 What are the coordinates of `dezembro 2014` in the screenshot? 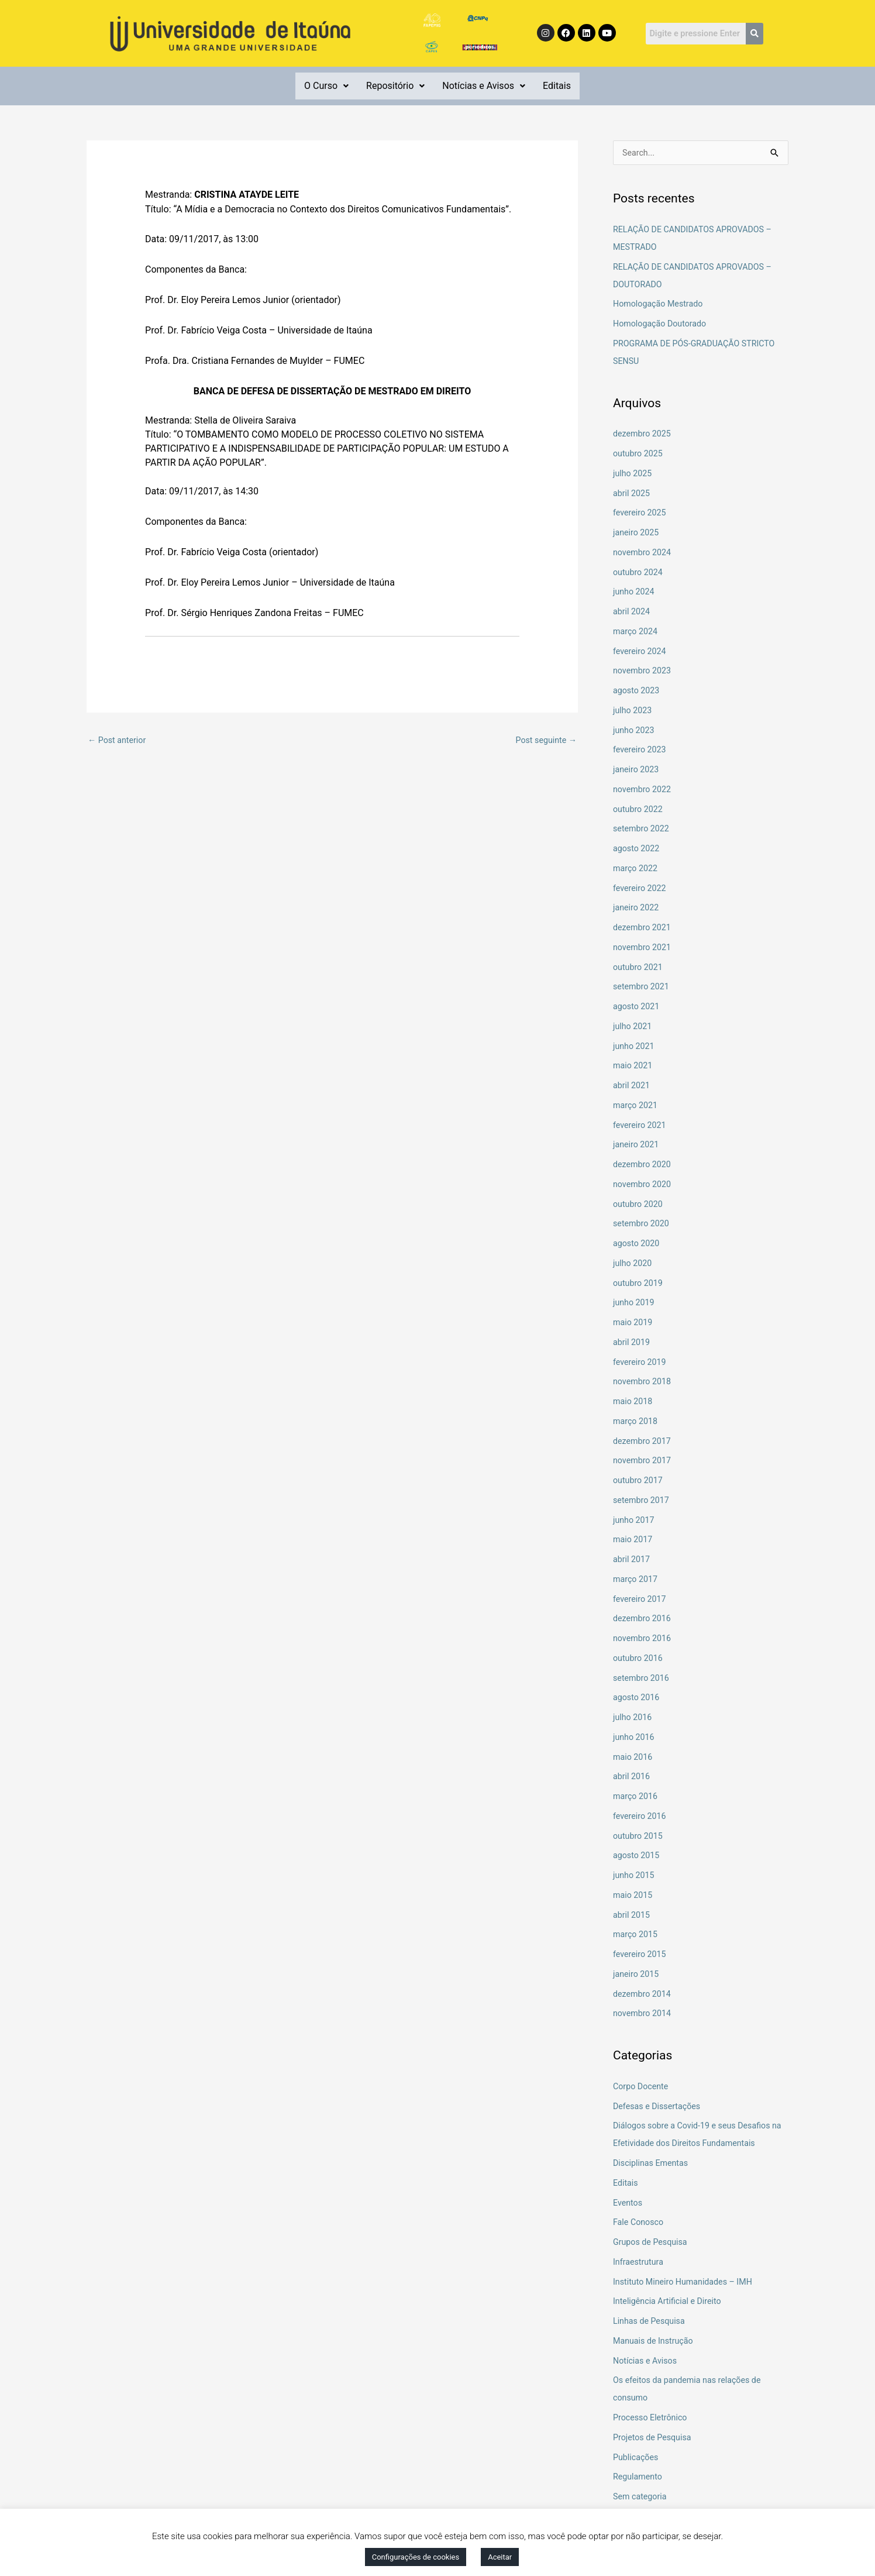 It's located at (643, 1995).